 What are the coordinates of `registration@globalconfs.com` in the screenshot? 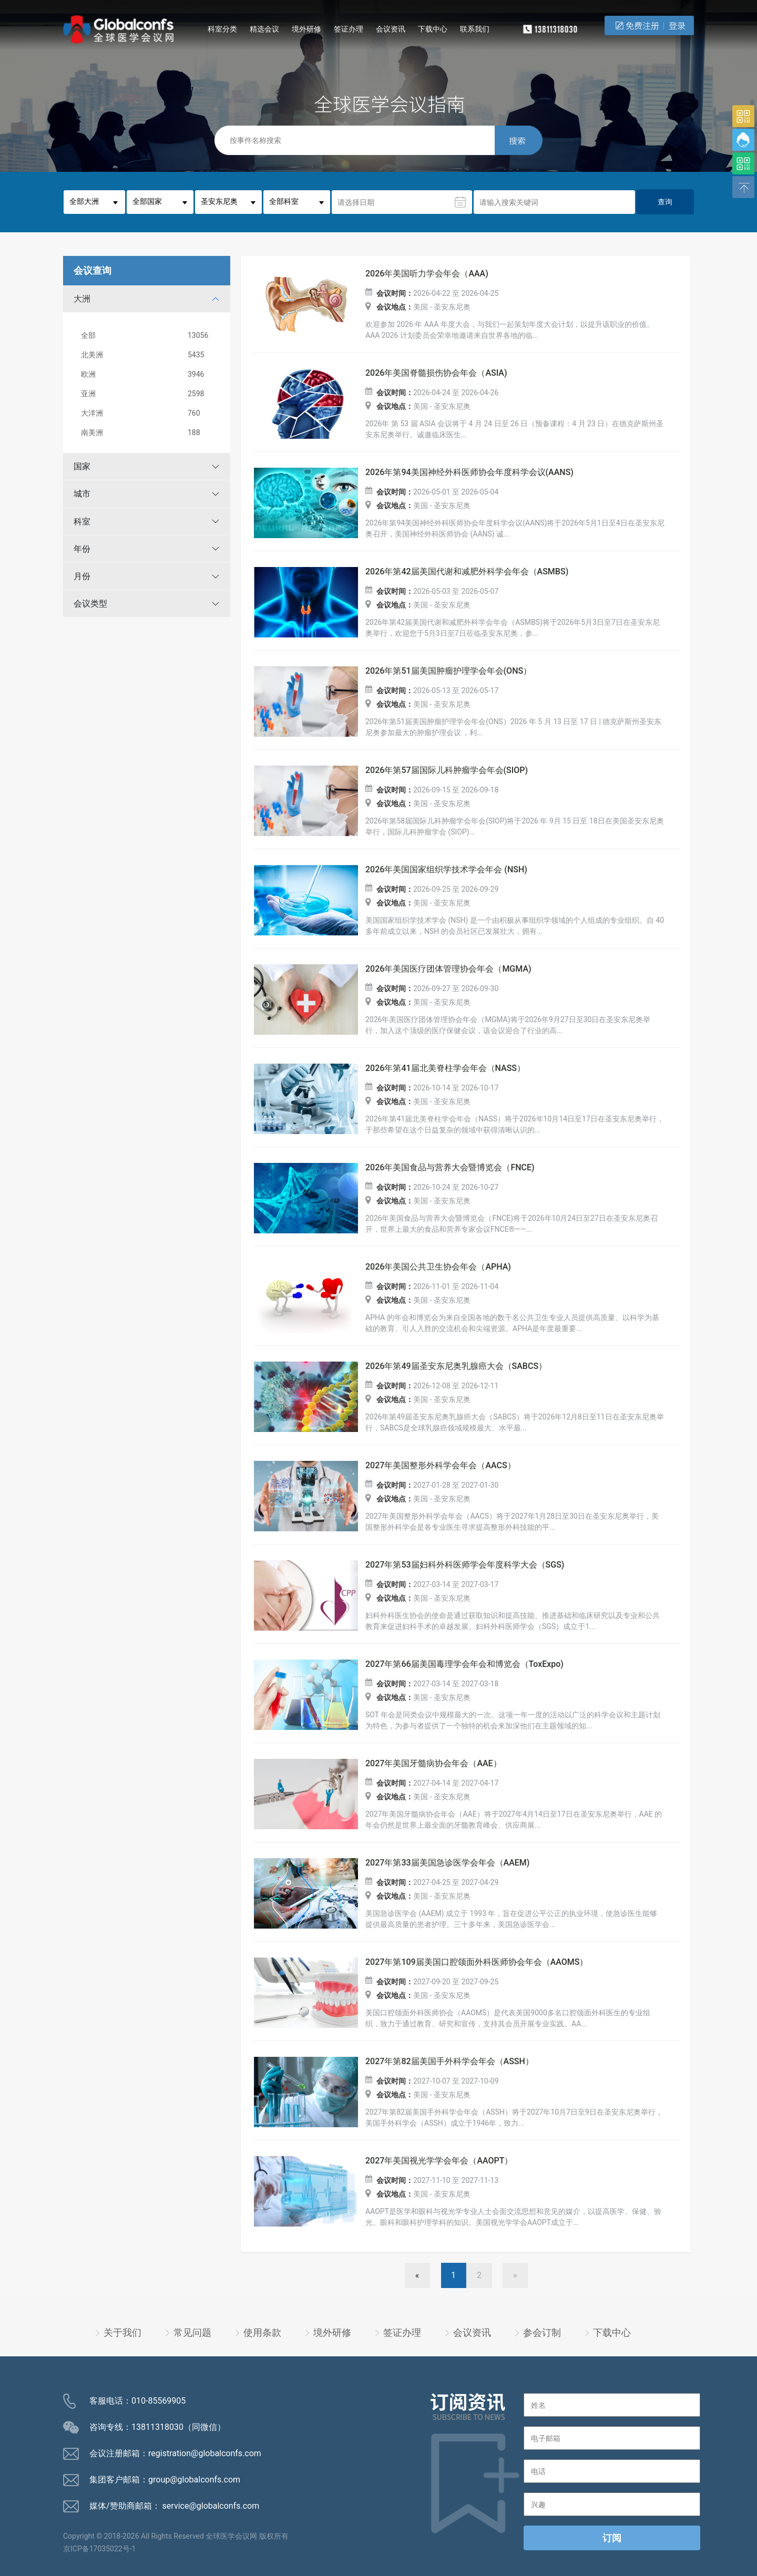 It's located at (204, 2453).